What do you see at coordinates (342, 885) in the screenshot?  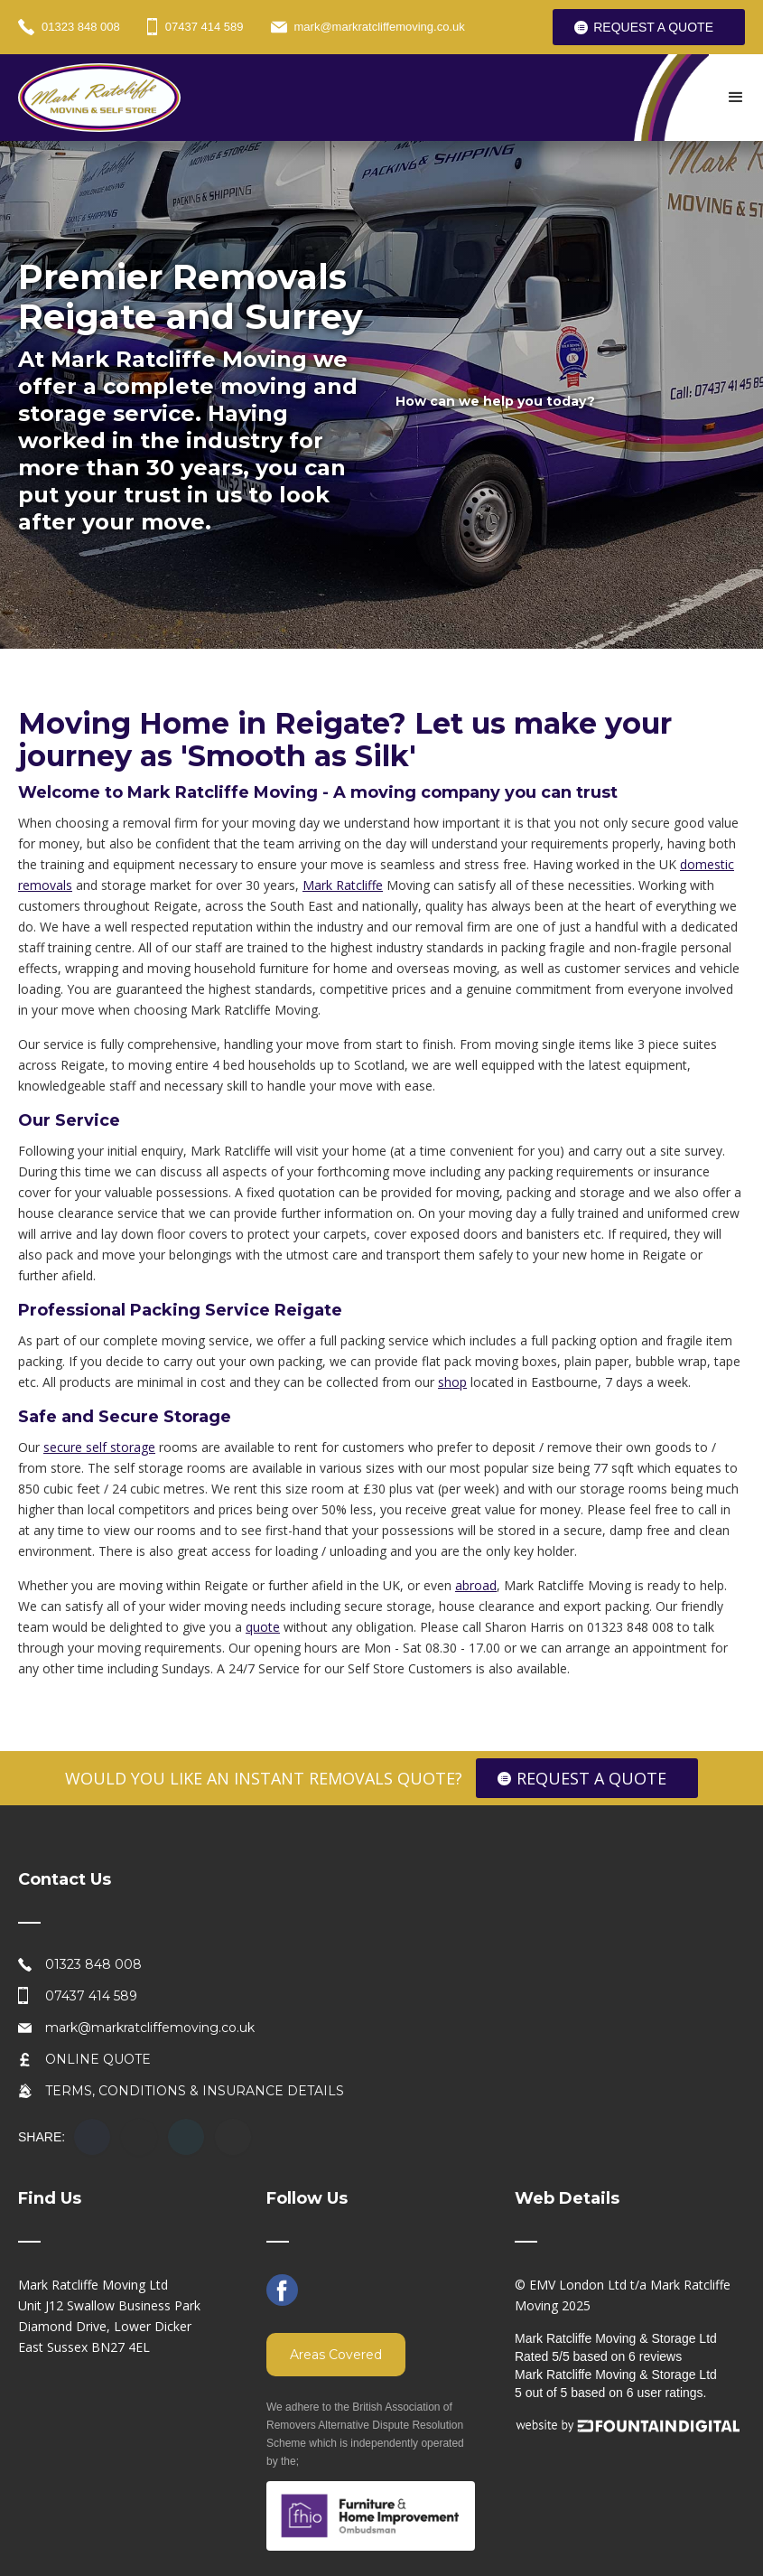 I see `Mark Ratcliffe` at bounding box center [342, 885].